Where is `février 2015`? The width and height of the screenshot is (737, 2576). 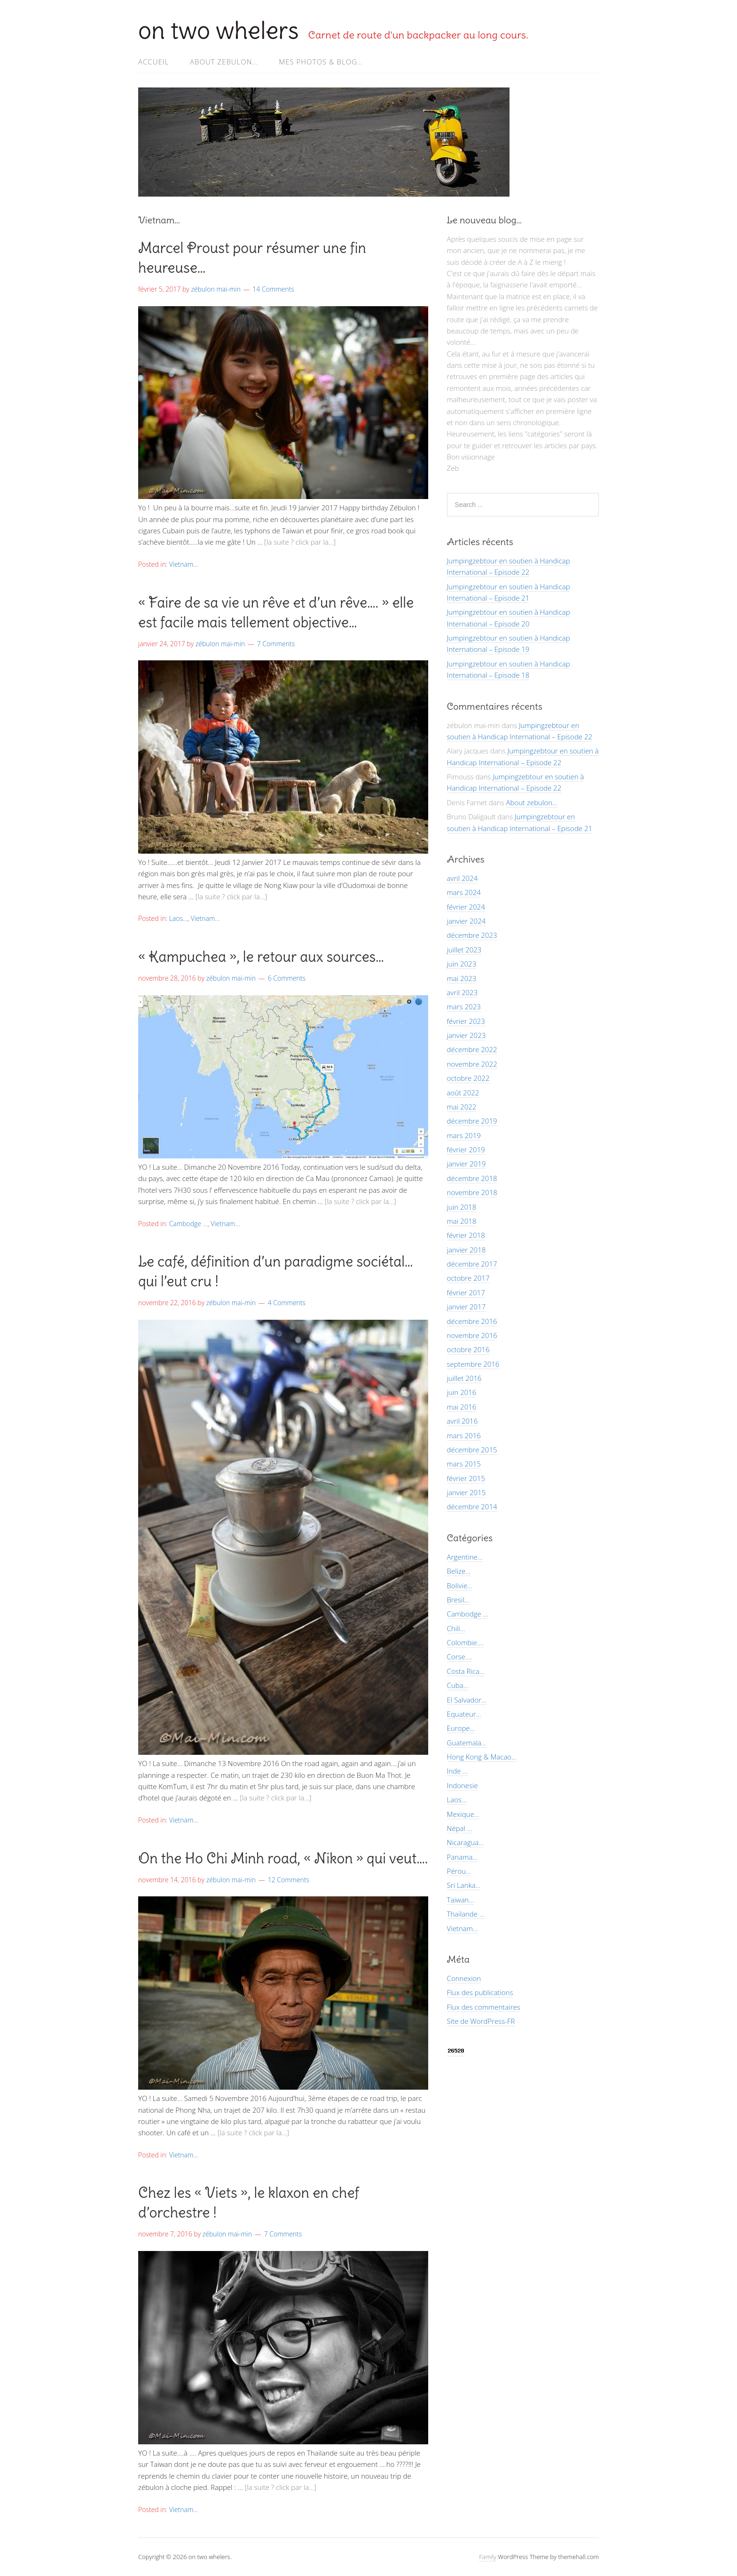 février 2015 is located at coordinates (466, 1478).